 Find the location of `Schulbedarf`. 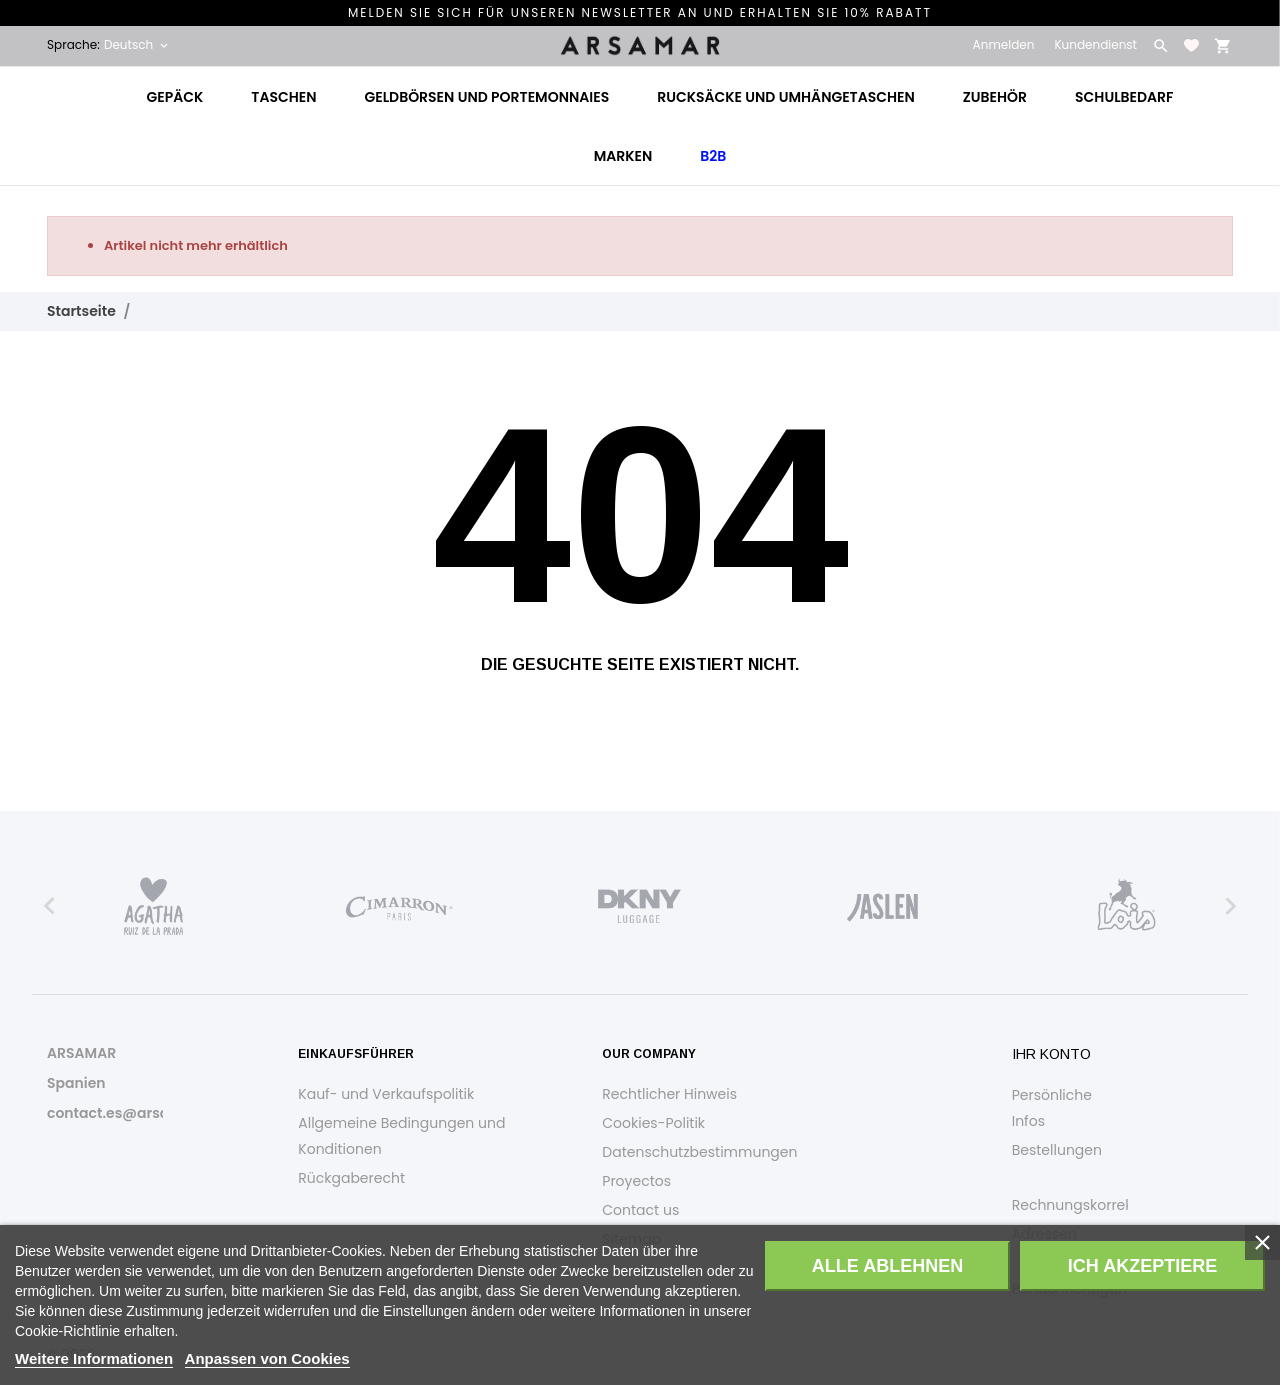

Schulbedarf is located at coordinates (1124, 97).